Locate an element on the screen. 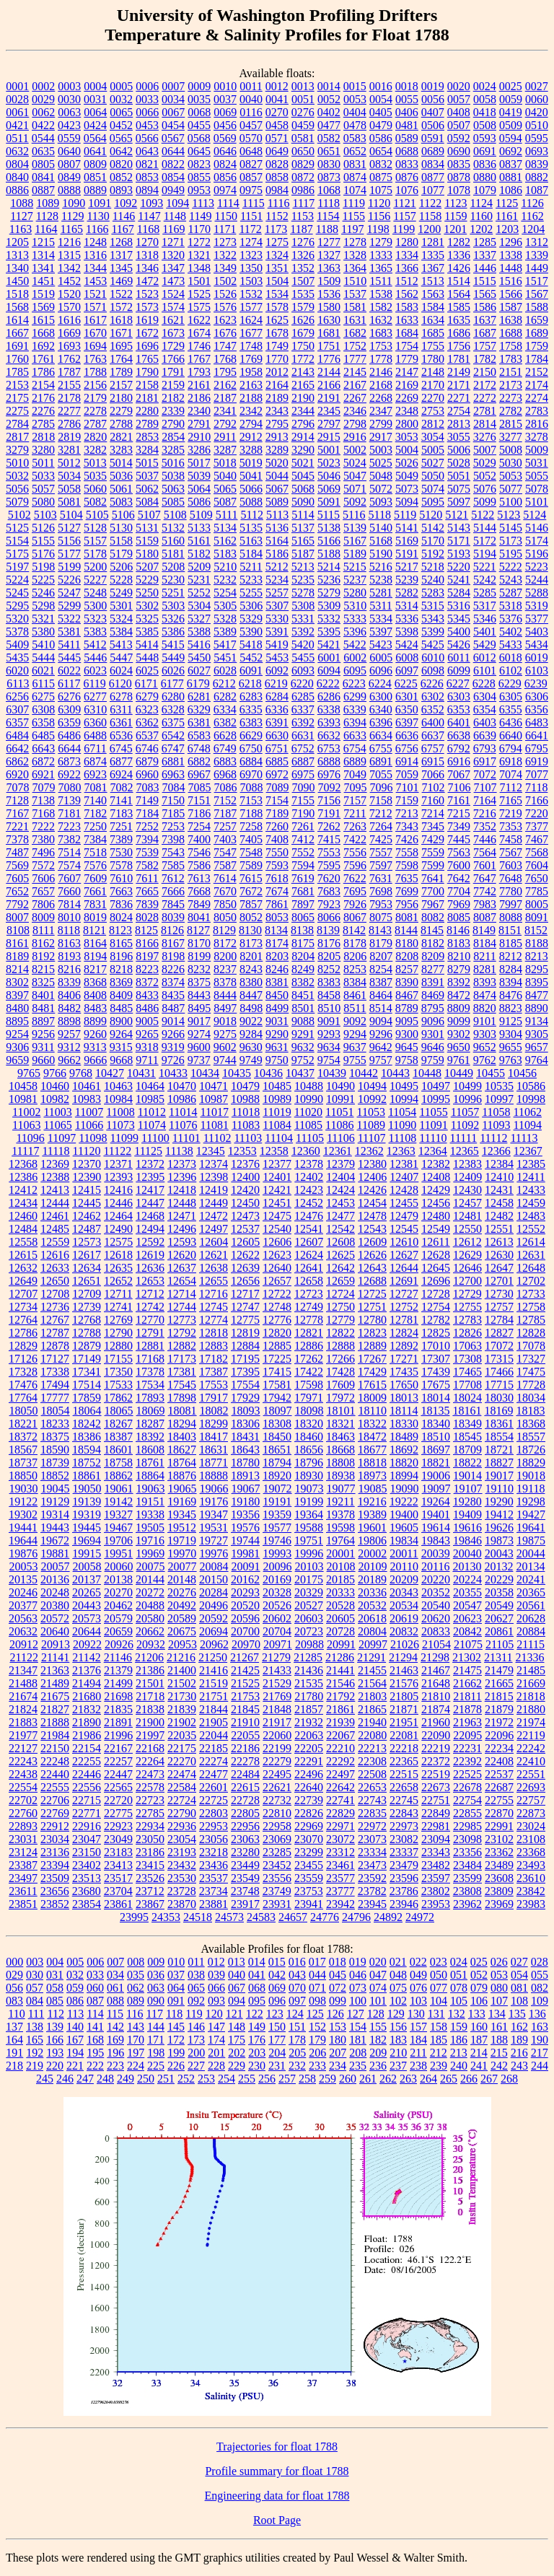 This screenshot has width=554, height=2576. 12792 is located at coordinates (181, 1333).